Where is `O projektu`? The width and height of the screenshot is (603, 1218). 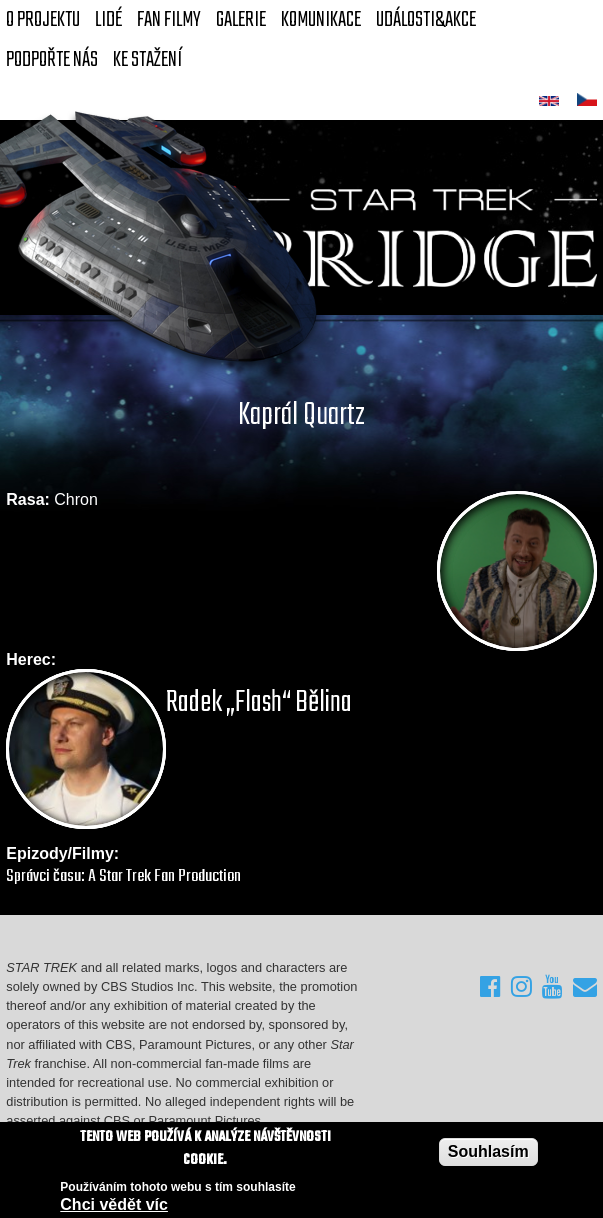
O projektu is located at coordinates (43, 20).